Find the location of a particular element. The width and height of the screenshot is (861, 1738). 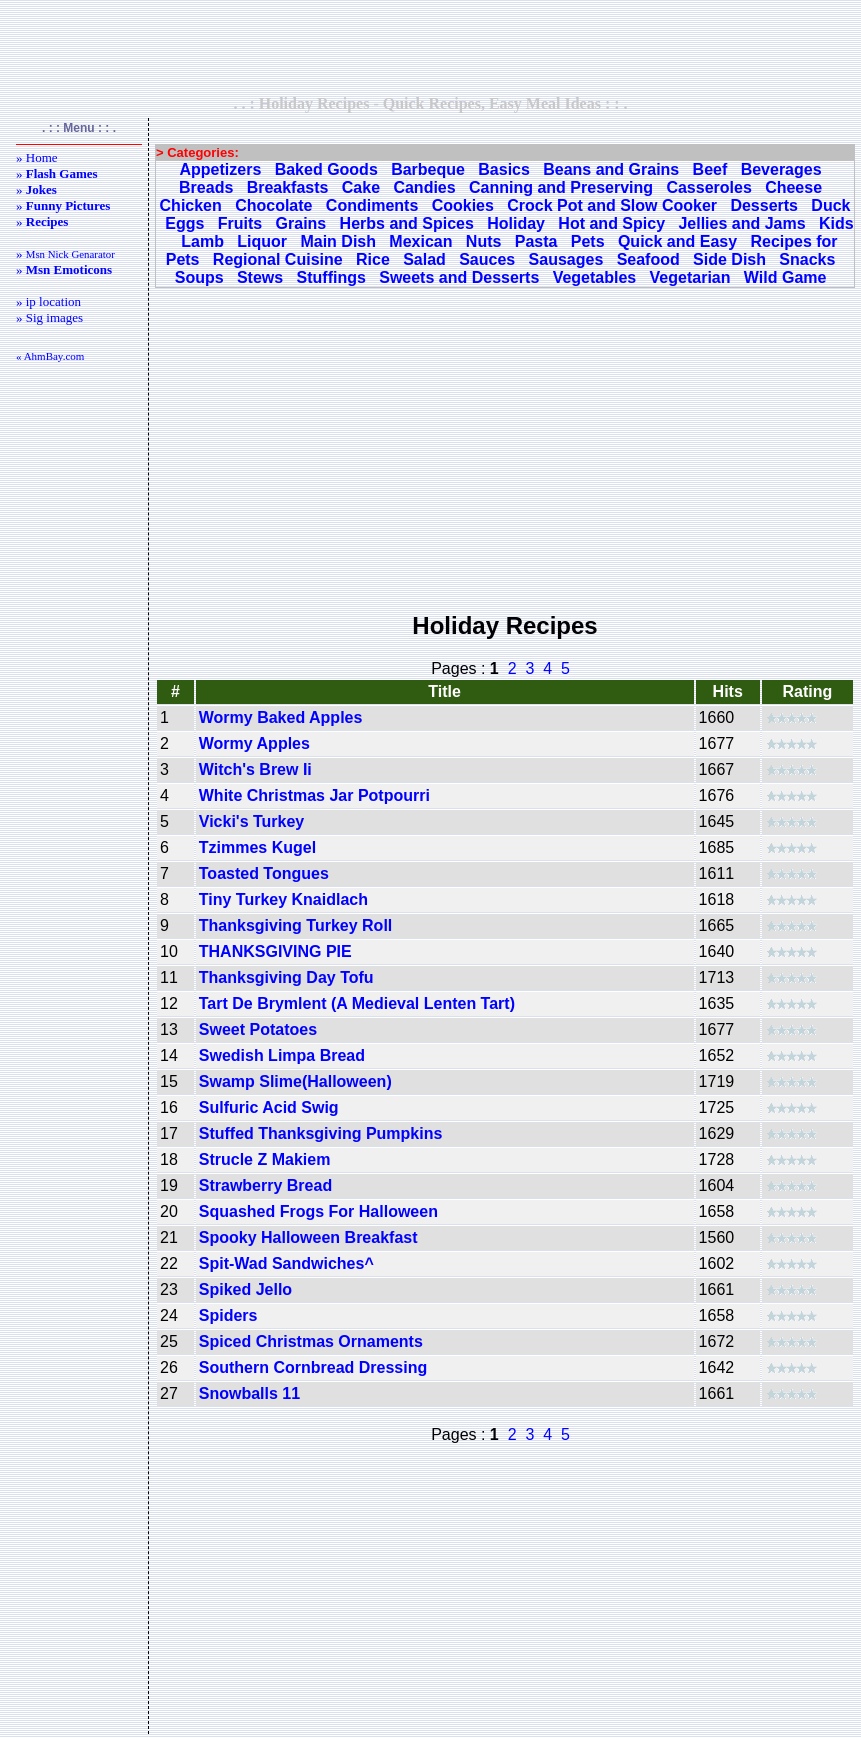

Sausages is located at coordinates (566, 259).